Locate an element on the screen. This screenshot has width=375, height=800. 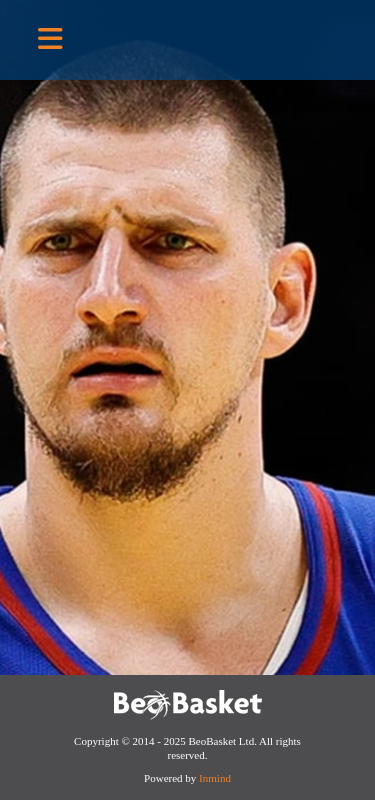
Inmind is located at coordinates (215, 778).